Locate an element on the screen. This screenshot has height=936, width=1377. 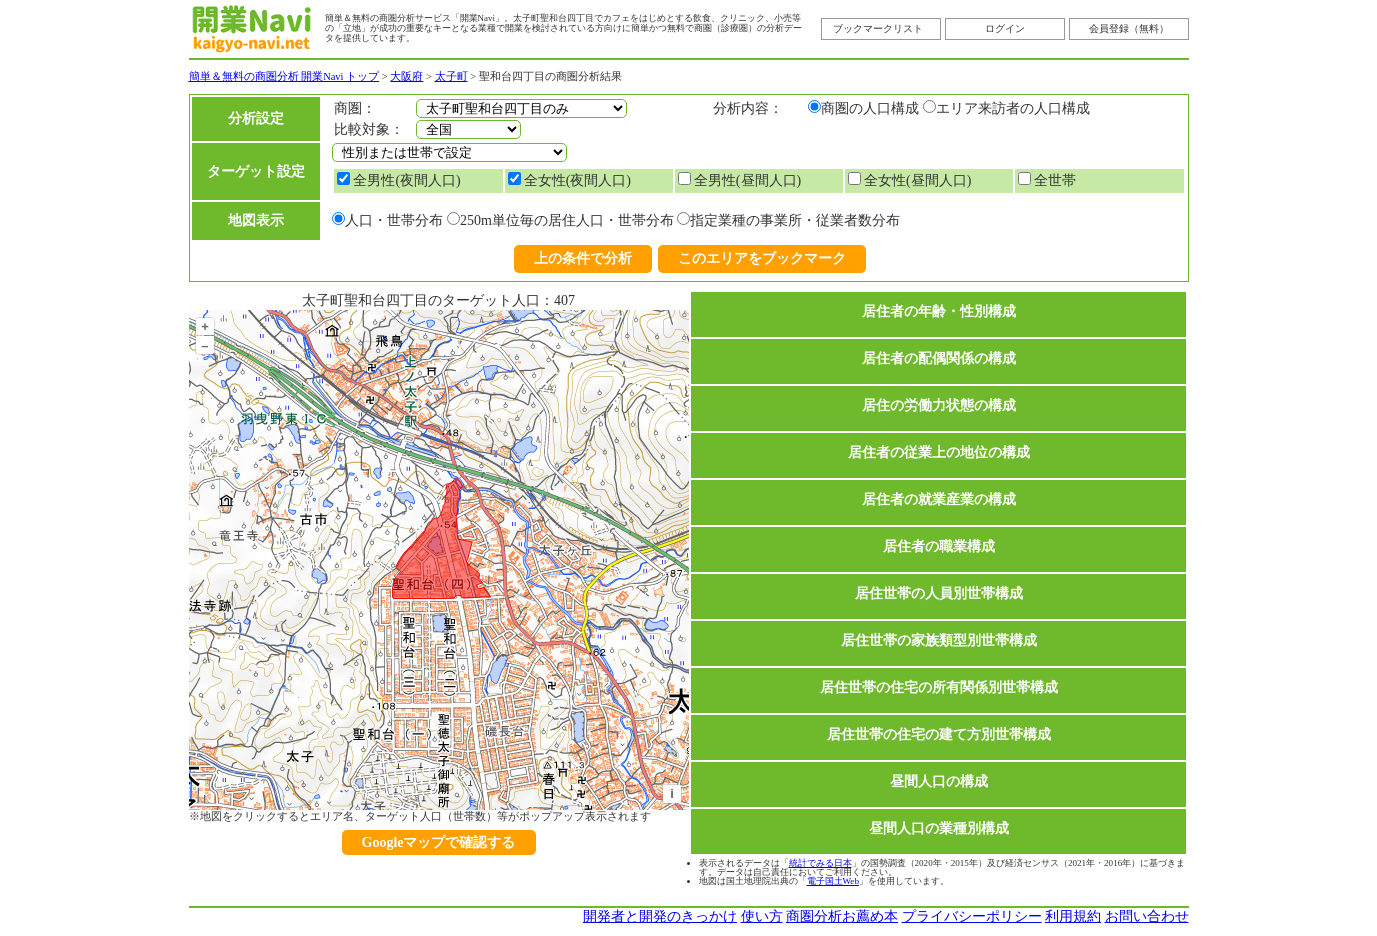
居住者の年齢・性別構成 is located at coordinates (939, 311).